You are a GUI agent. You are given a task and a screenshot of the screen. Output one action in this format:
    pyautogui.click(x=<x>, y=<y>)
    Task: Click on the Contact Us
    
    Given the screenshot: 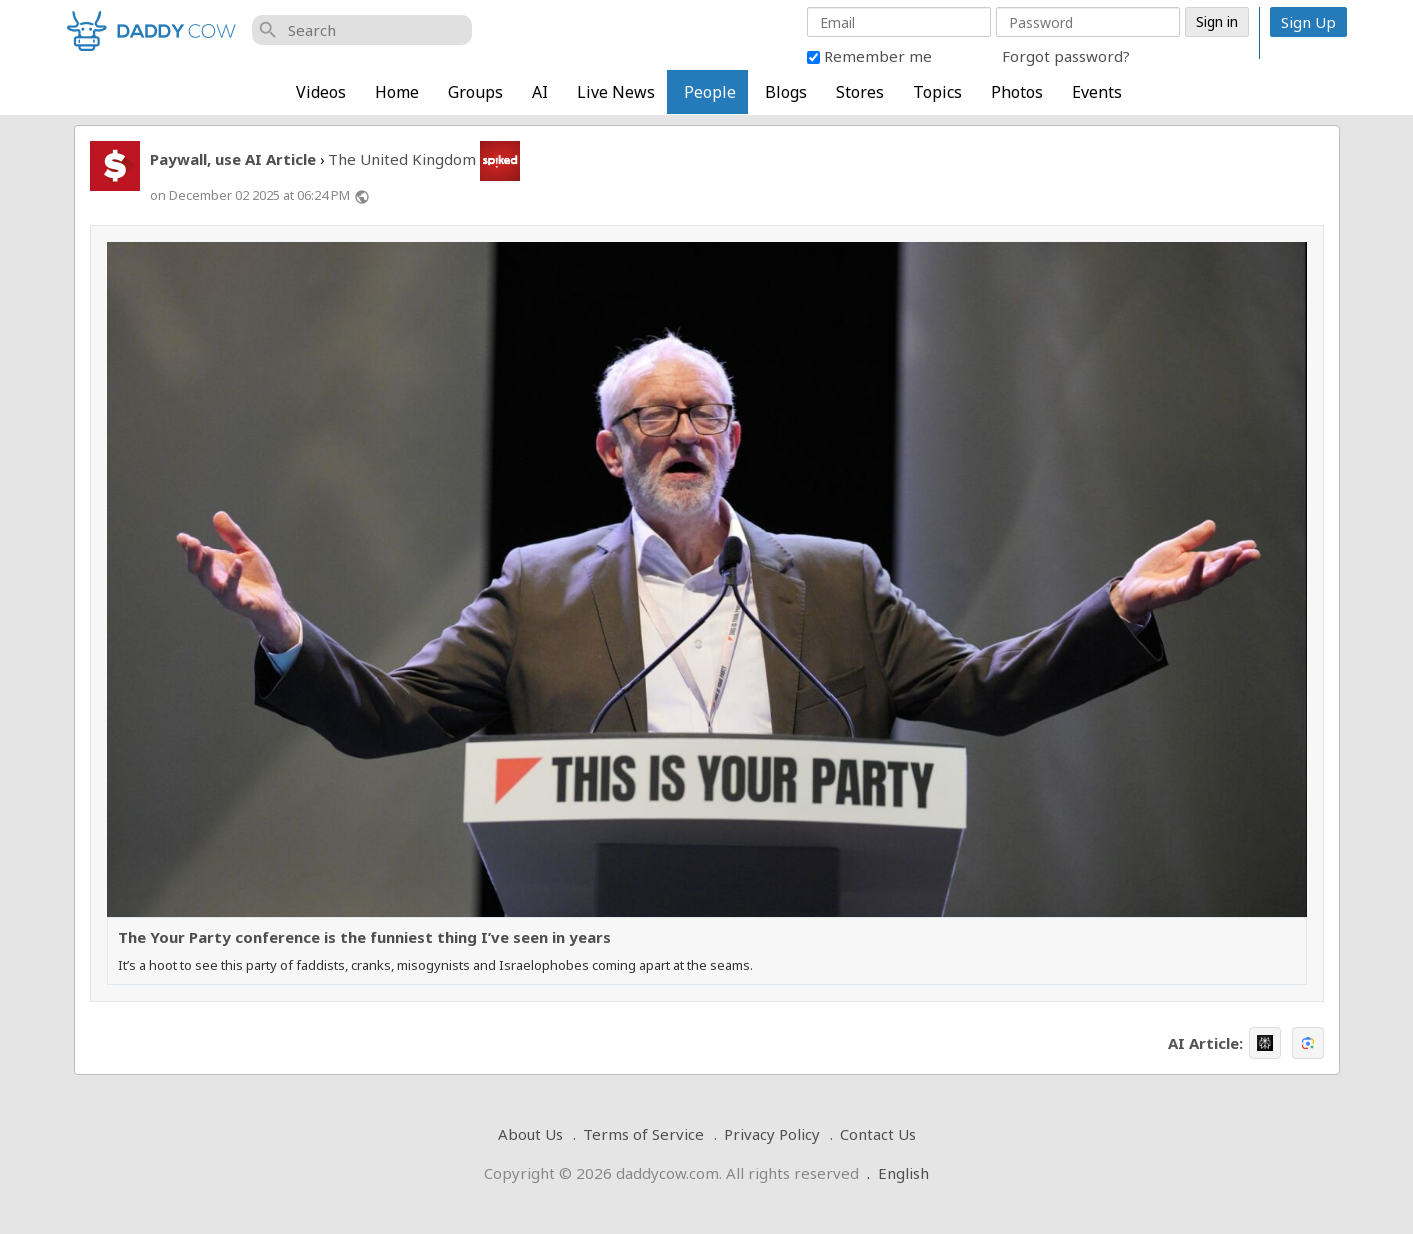 What is the action you would take?
    pyautogui.click(x=878, y=1134)
    